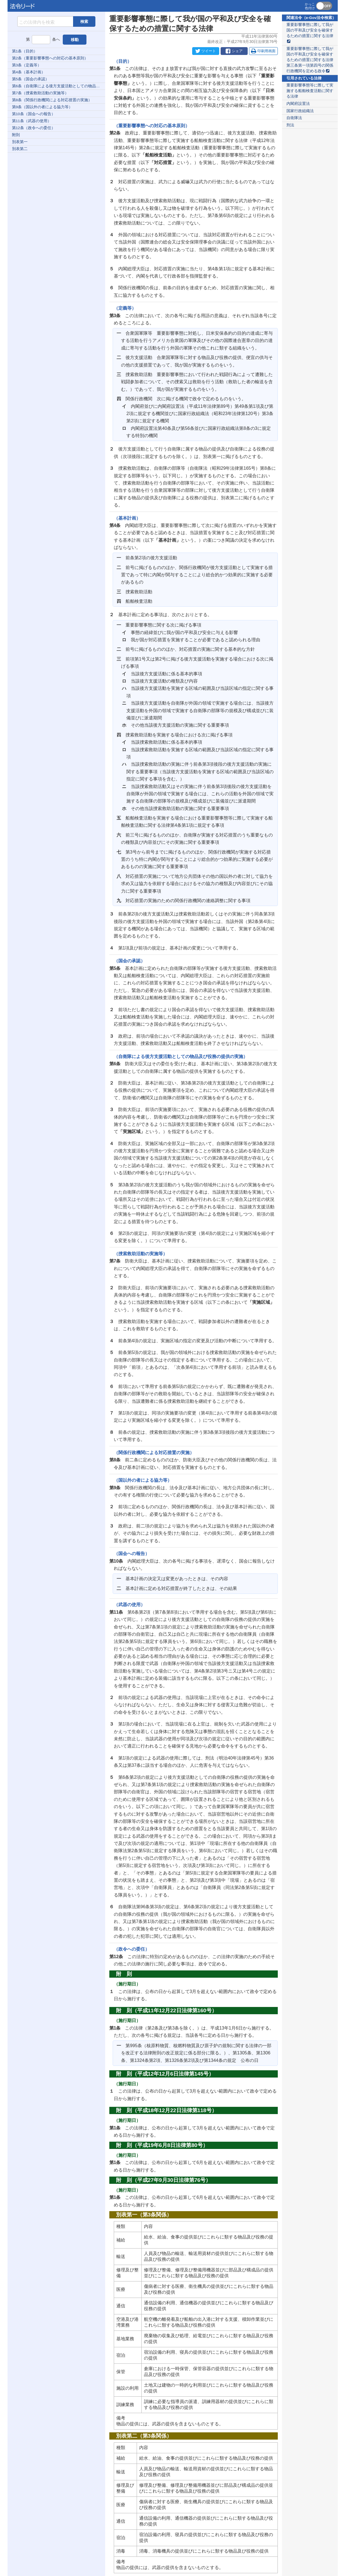  What do you see at coordinates (52, 100) in the screenshot?
I see `第8条（関係行政機関による対応措置の実施）` at bounding box center [52, 100].